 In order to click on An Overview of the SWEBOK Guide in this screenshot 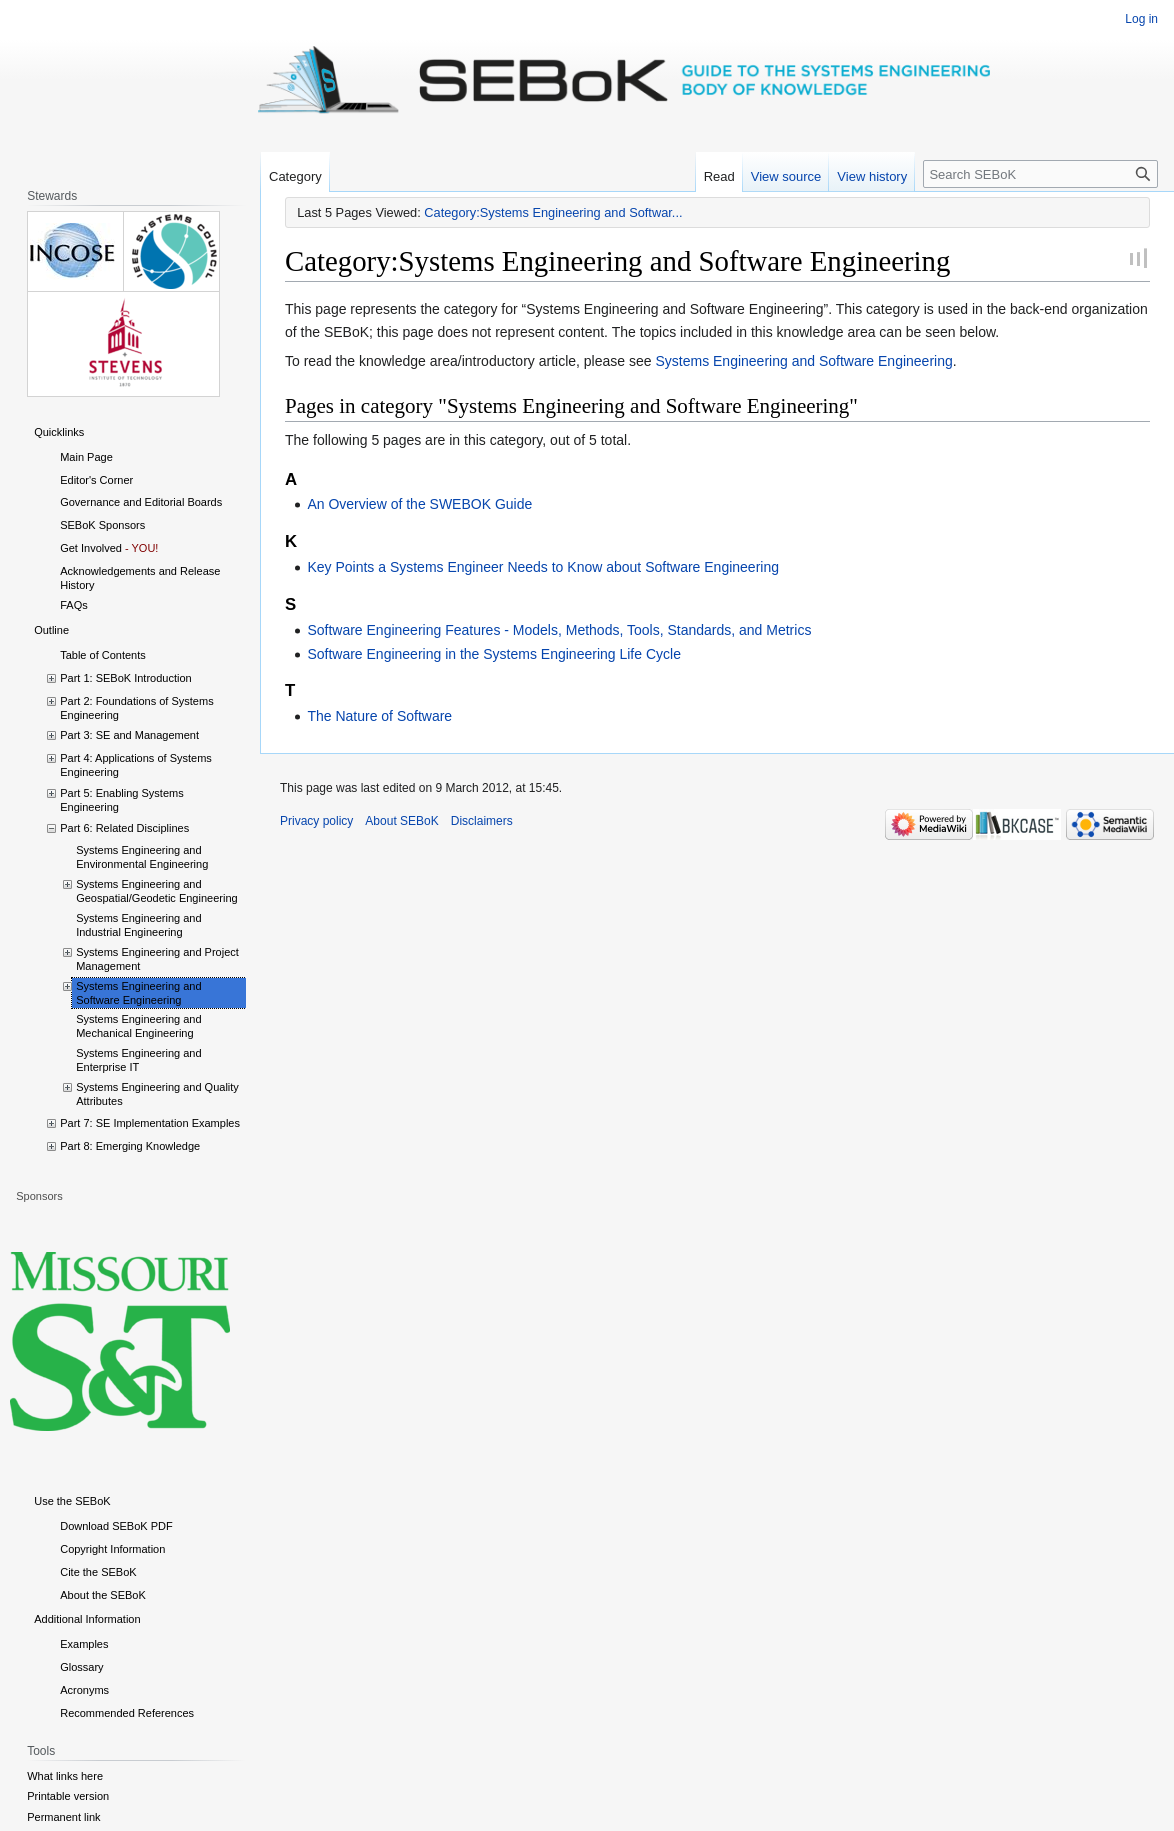, I will do `click(419, 504)`.